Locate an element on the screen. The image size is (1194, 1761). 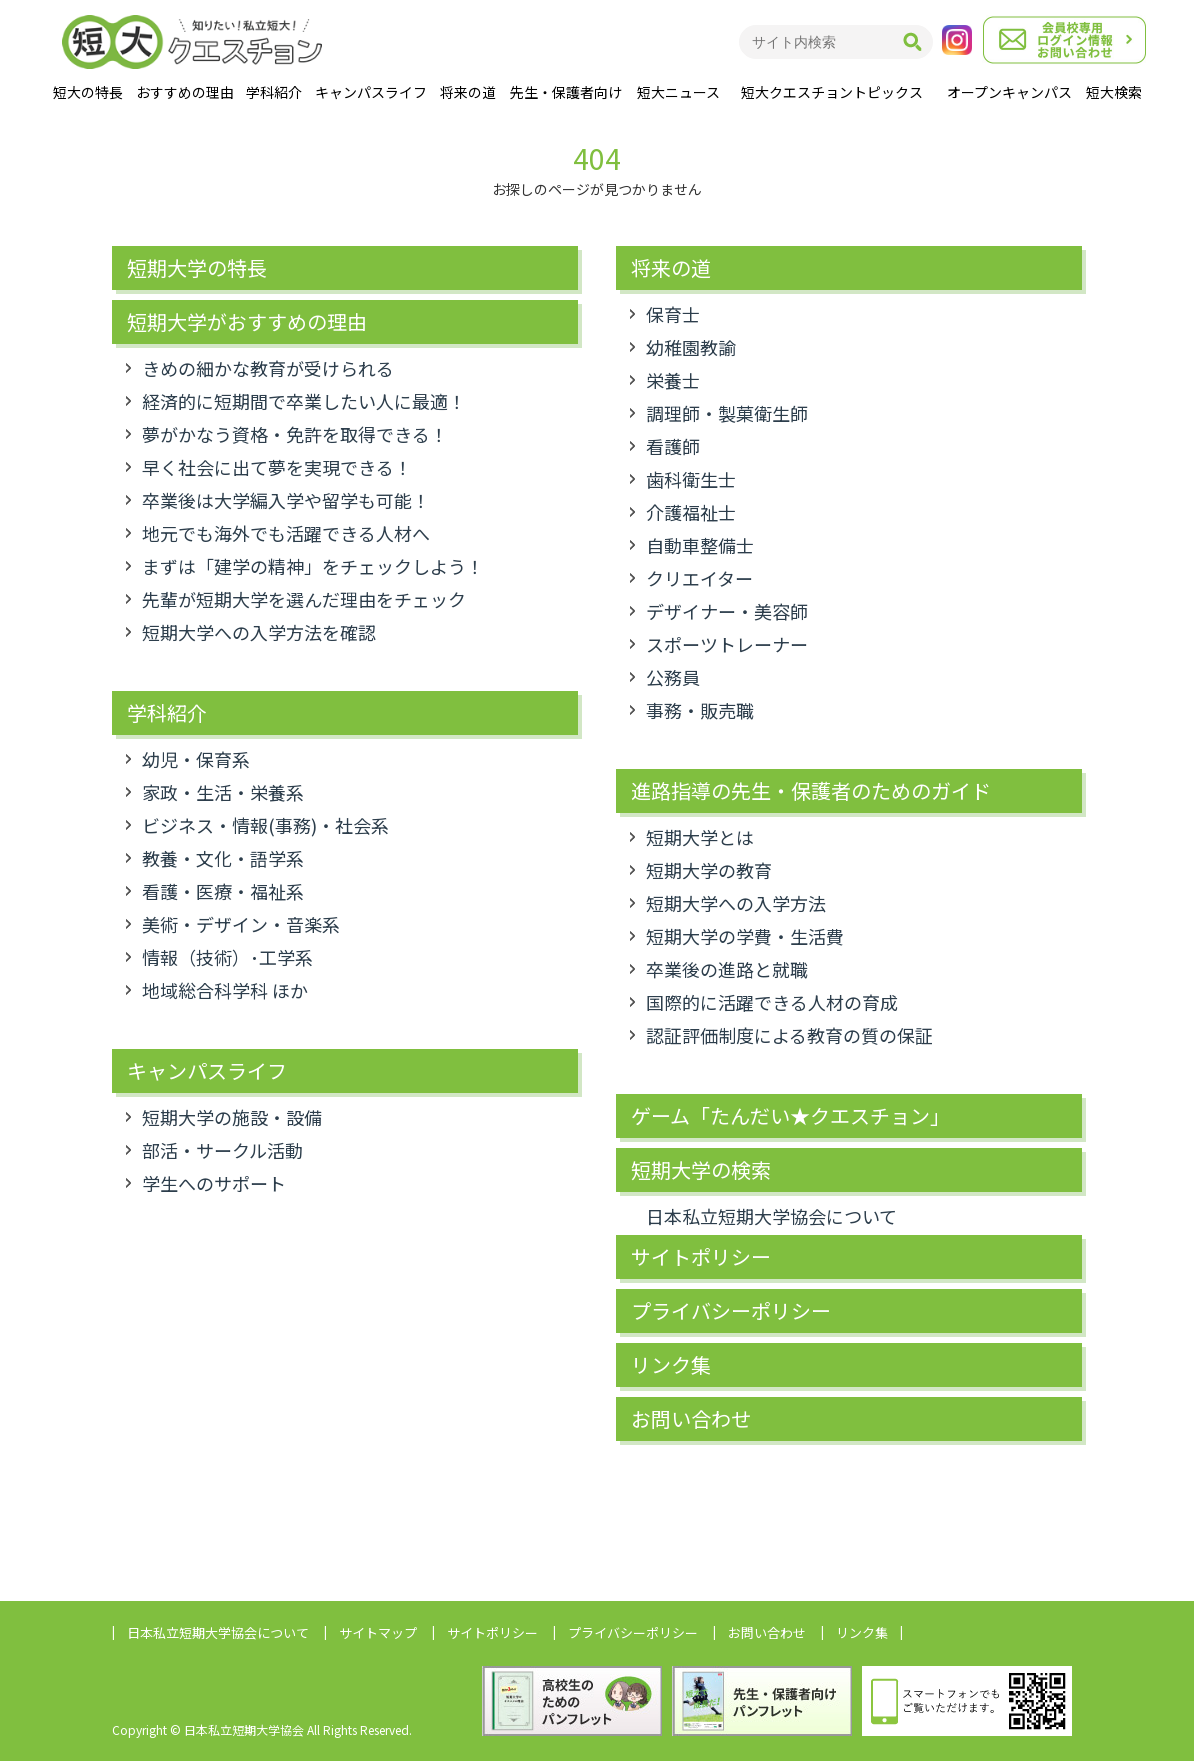
情報（技術）･工学系 is located at coordinates (227, 957).